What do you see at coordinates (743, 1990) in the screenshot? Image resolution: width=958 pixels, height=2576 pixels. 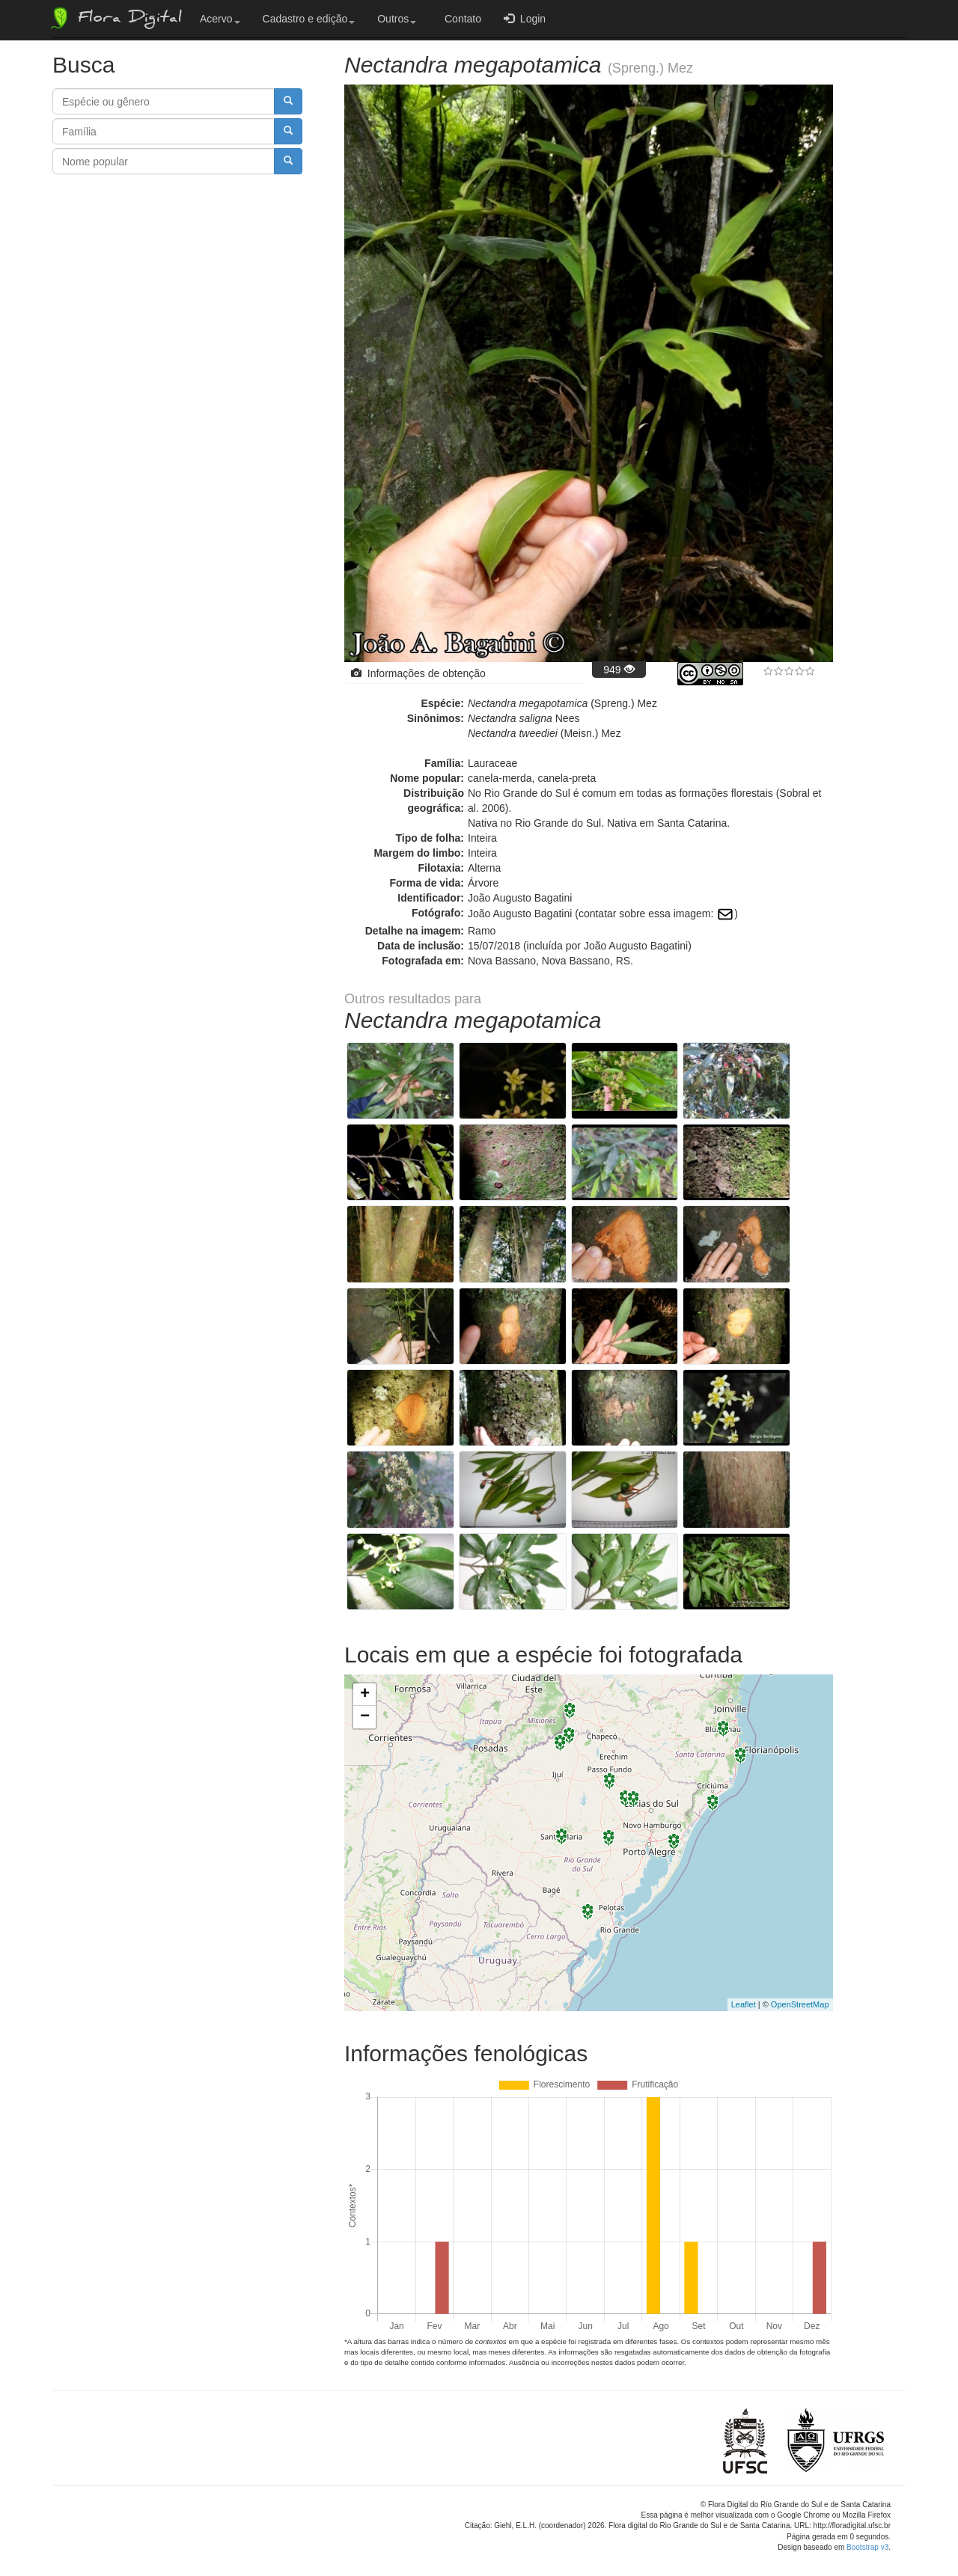 I see `Leaflet` at bounding box center [743, 1990].